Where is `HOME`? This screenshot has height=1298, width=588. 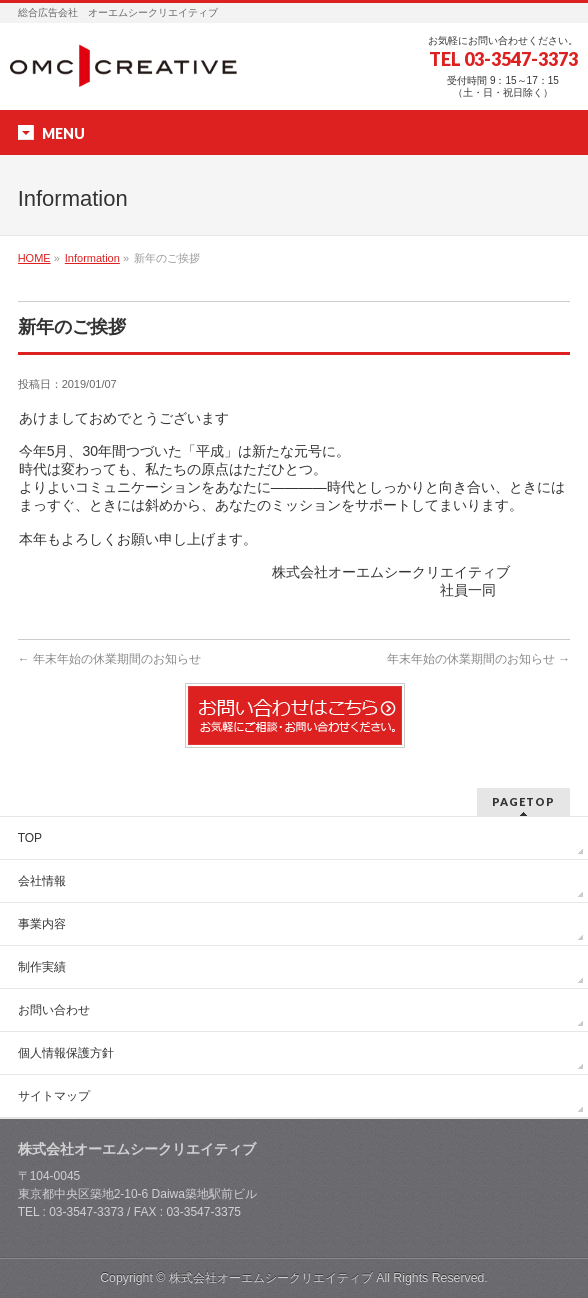 HOME is located at coordinates (34, 258).